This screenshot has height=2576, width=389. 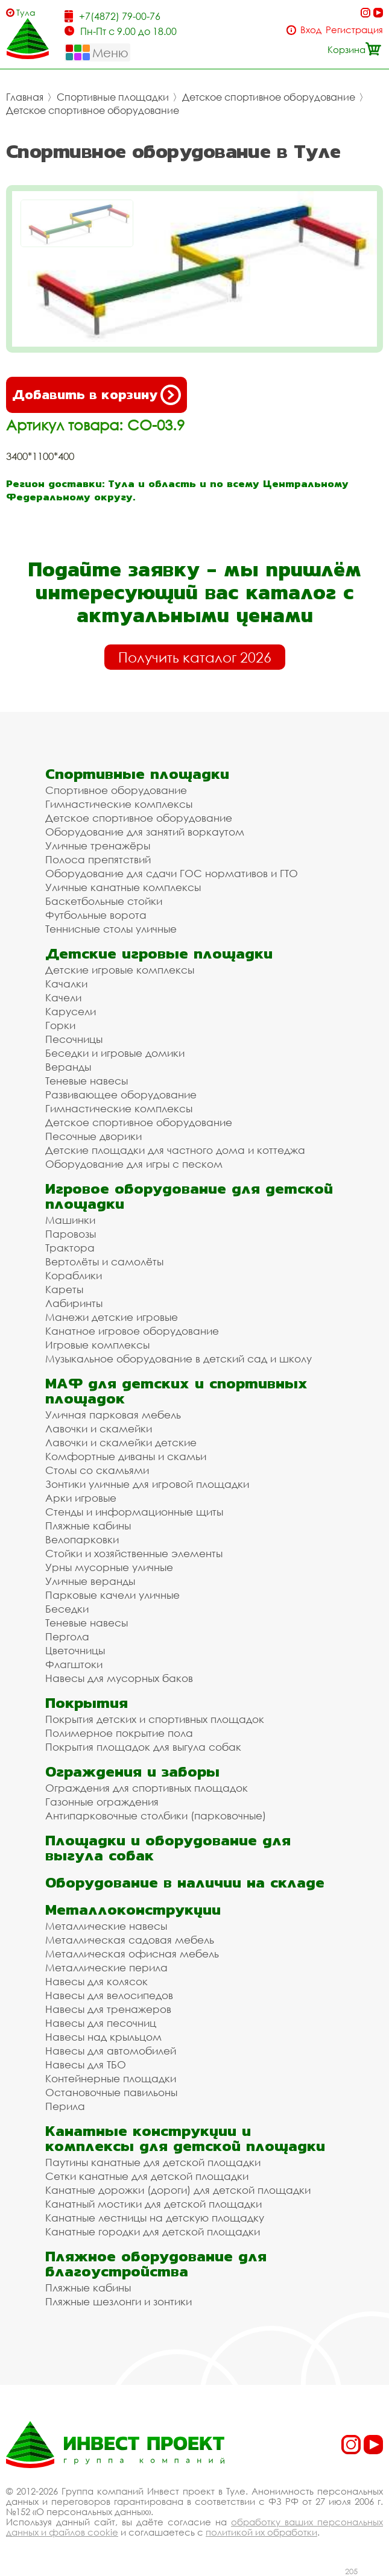 What do you see at coordinates (96, 1981) in the screenshot?
I see `Навесы для колясок` at bounding box center [96, 1981].